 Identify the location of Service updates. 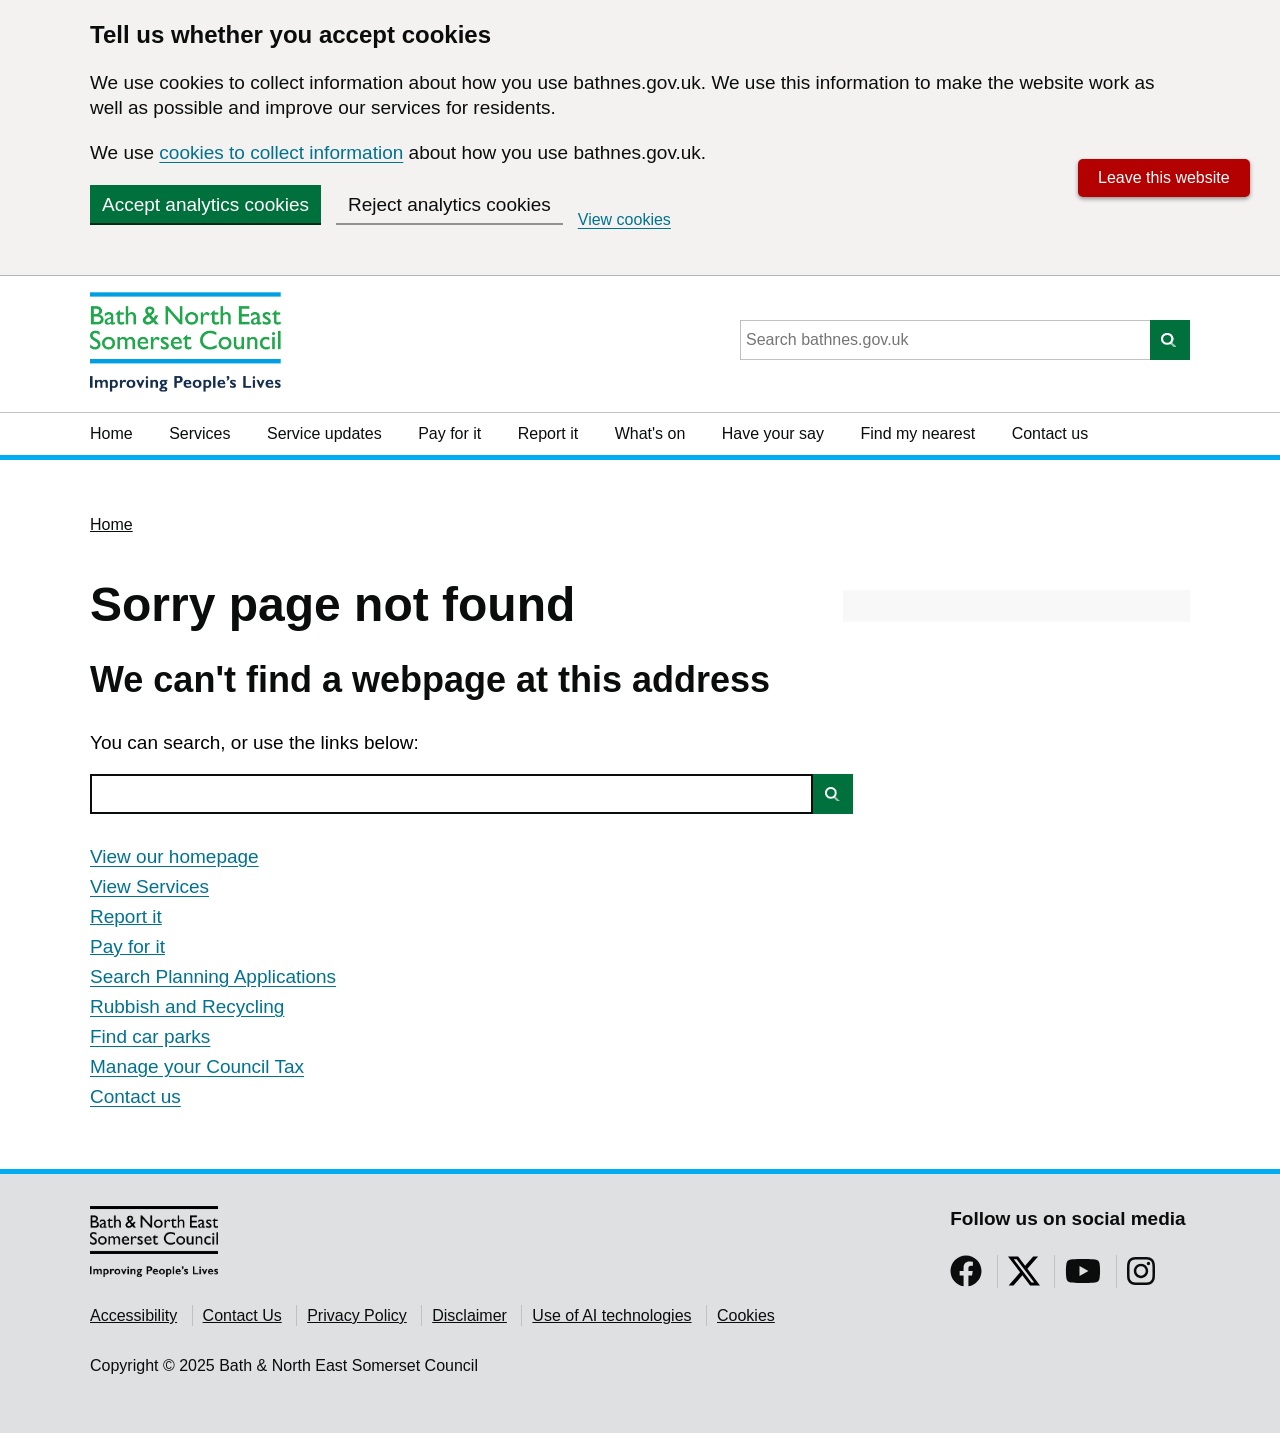
(324, 433).